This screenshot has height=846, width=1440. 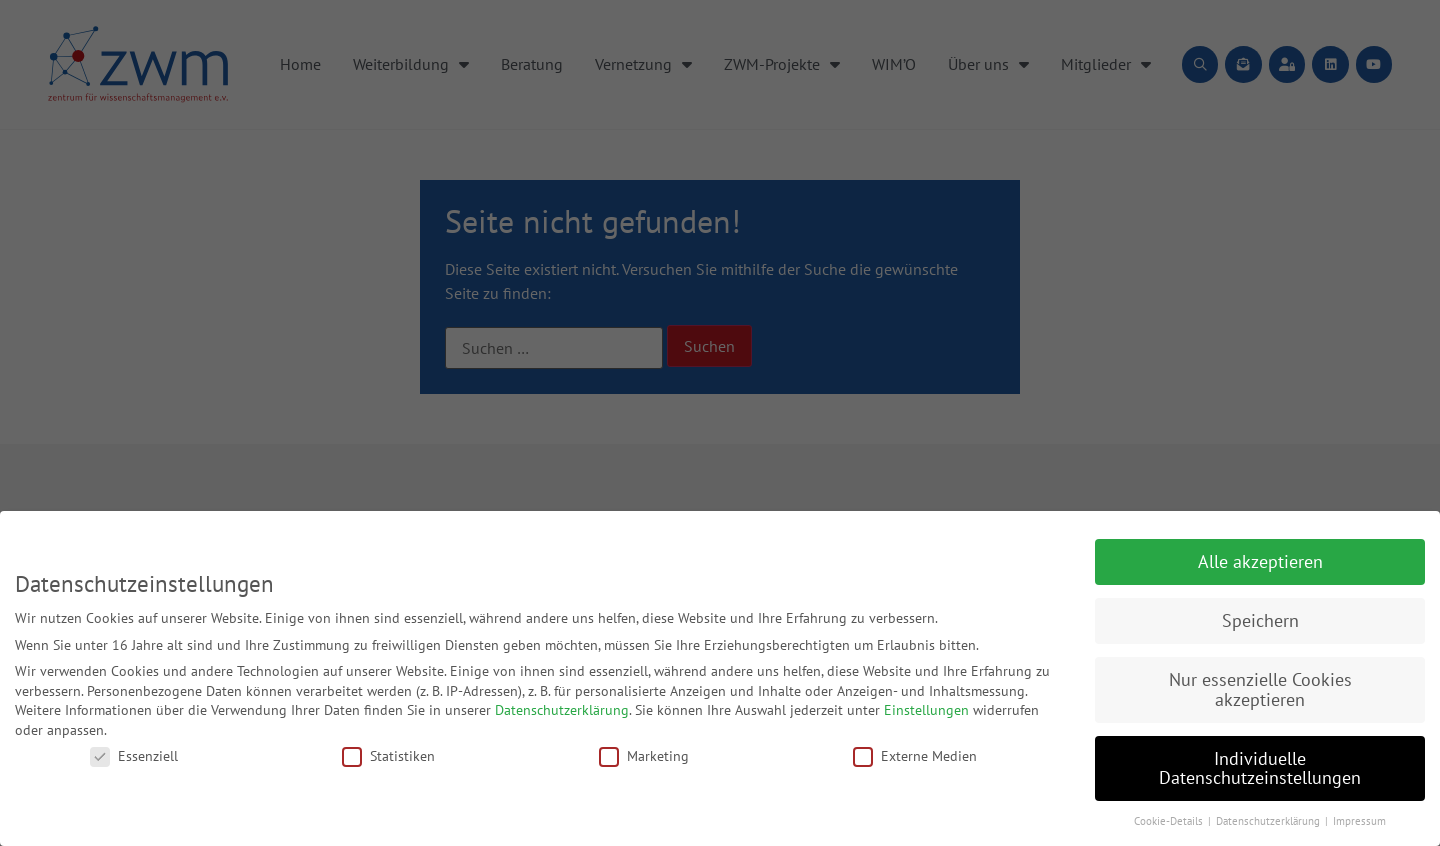 I want to click on Impressum, so click(x=1359, y=821).